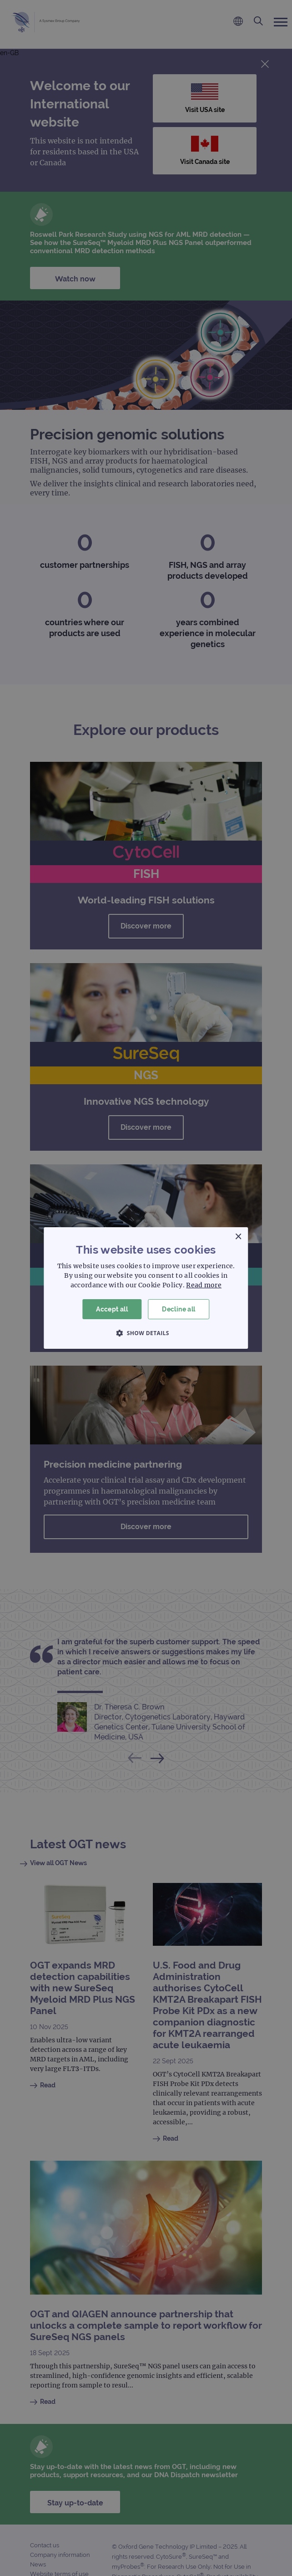 The image size is (292, 2576). What do you see at coordinates (146, 1288) in the screenshot?
I see `[dialog]` at bounding box center [146, 1288].